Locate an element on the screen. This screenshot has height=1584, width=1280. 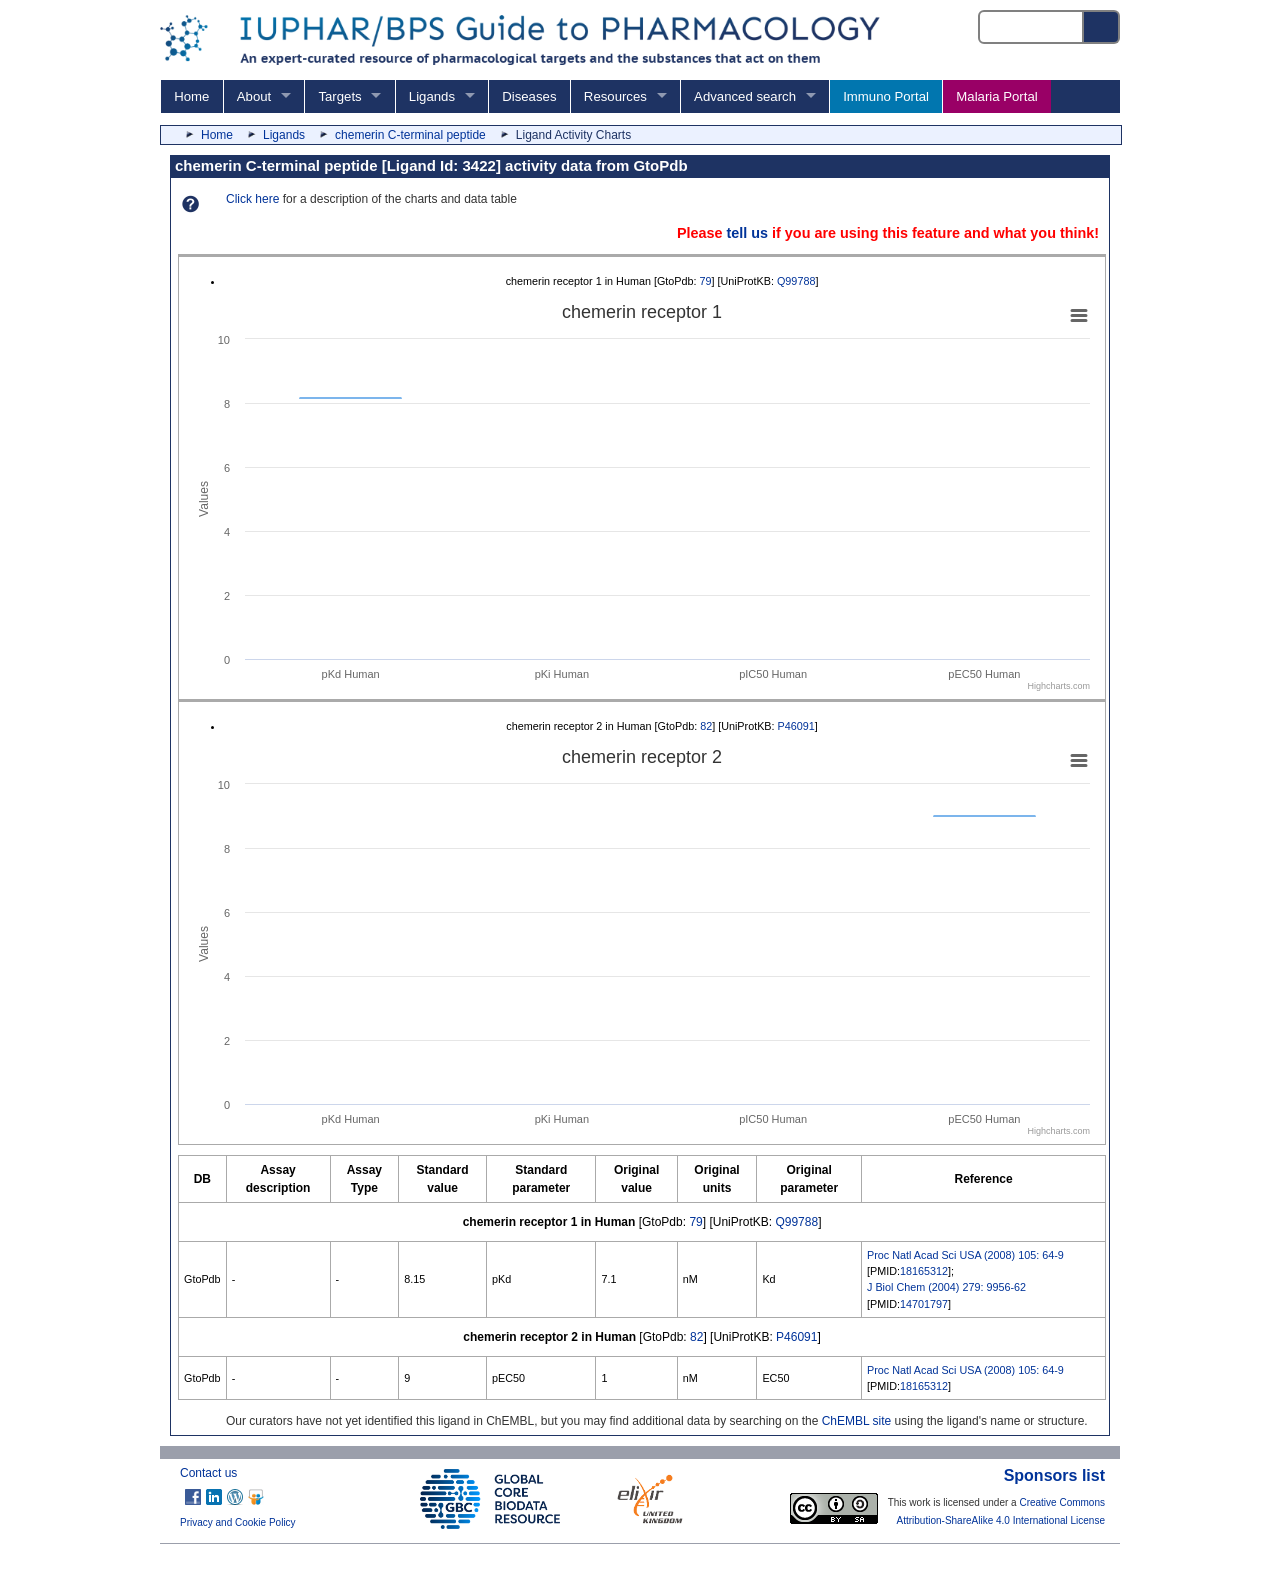
Immuno Portal is located at coordinates (886, 96).